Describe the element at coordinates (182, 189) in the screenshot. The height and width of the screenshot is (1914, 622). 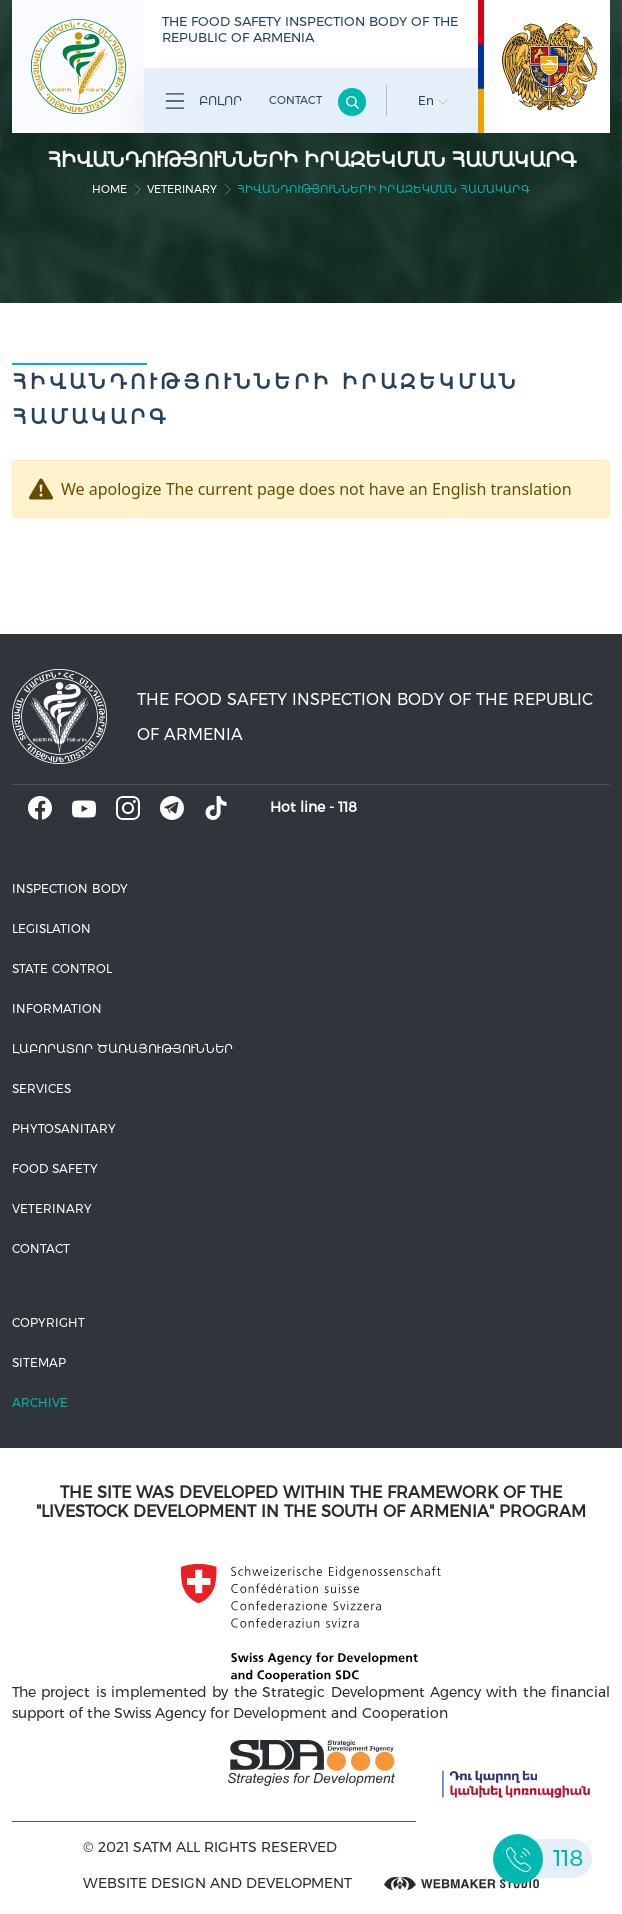
I see `VETERINARY` at that location.